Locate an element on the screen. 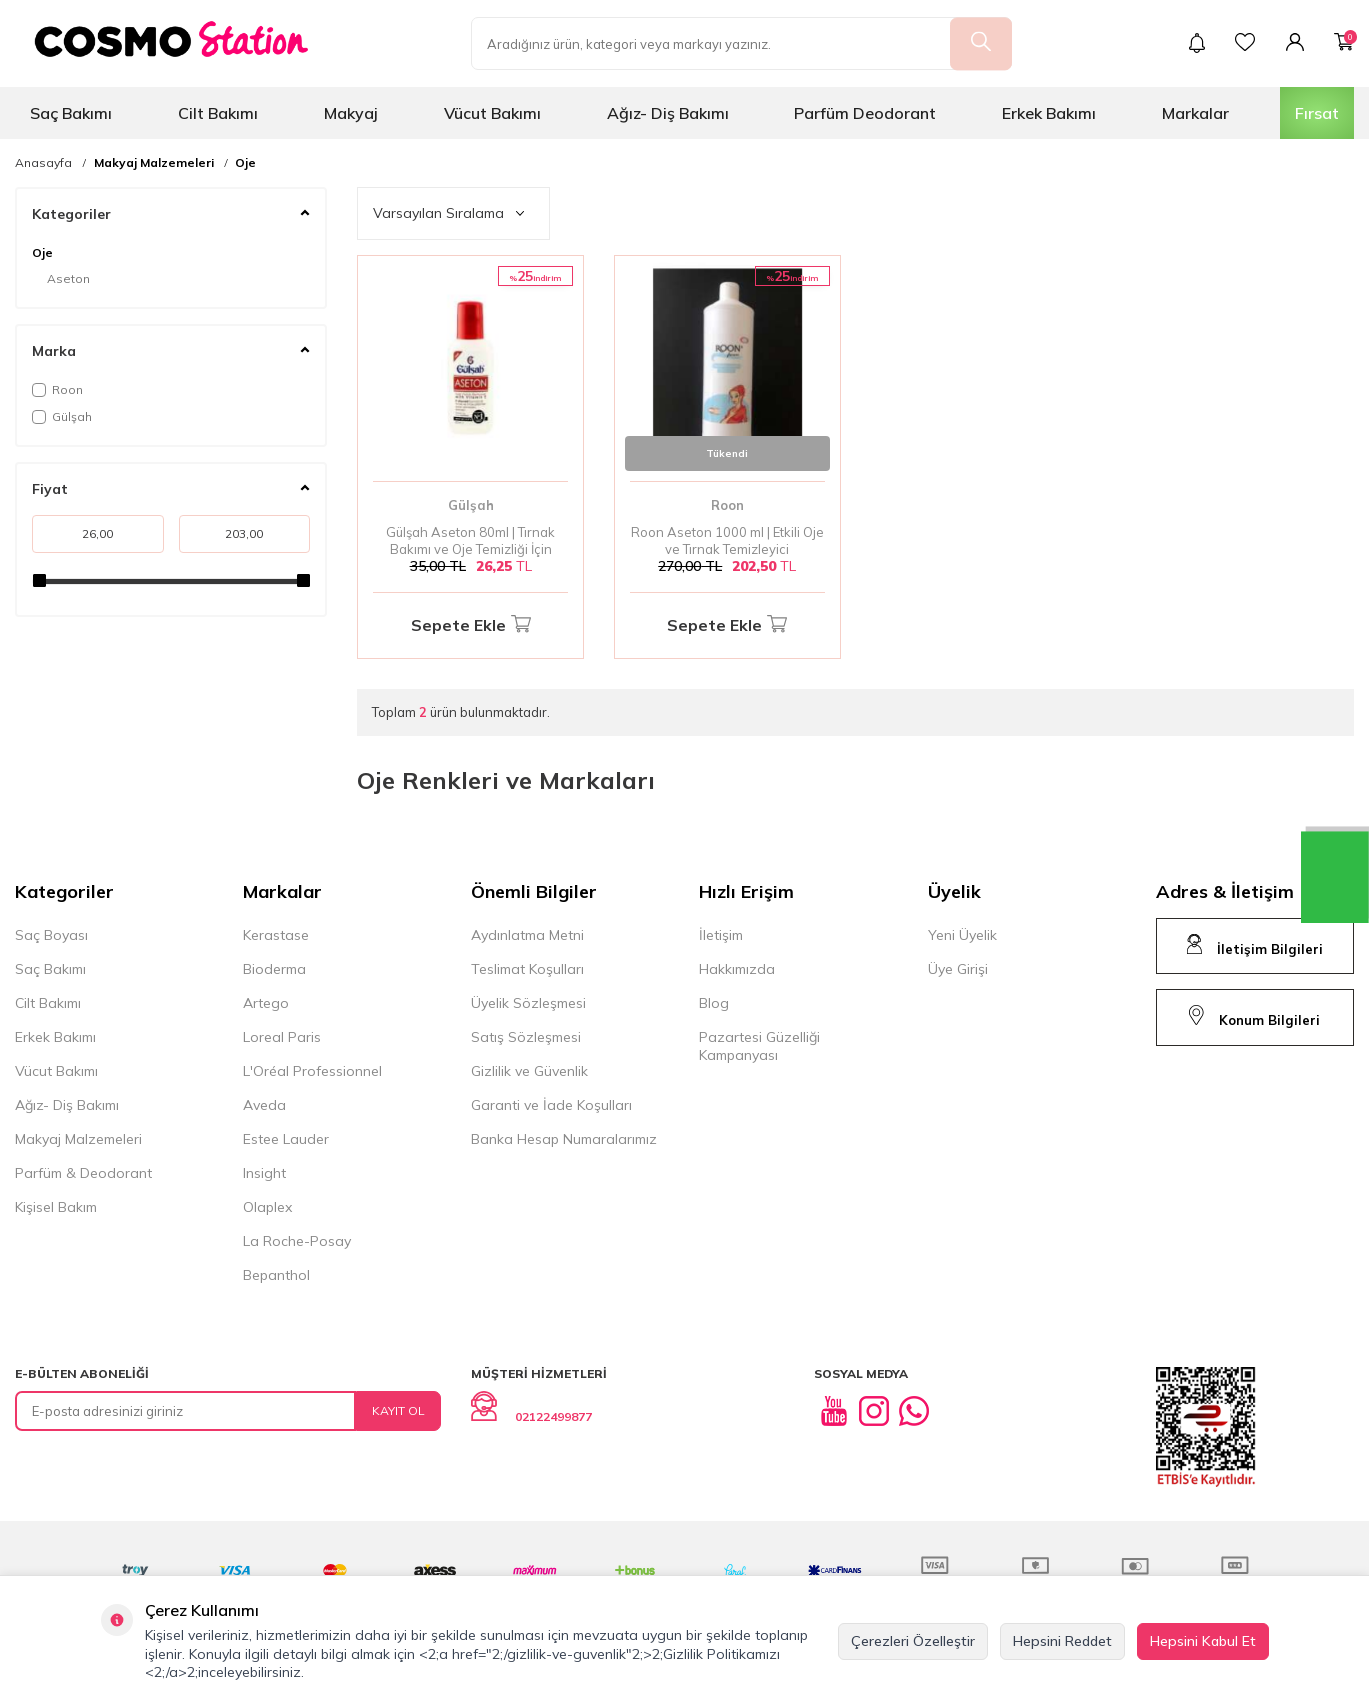 Image resolution: width=1369 pixels, height=1706 pixels. Fırsat is located at coordinates (1317, 113).